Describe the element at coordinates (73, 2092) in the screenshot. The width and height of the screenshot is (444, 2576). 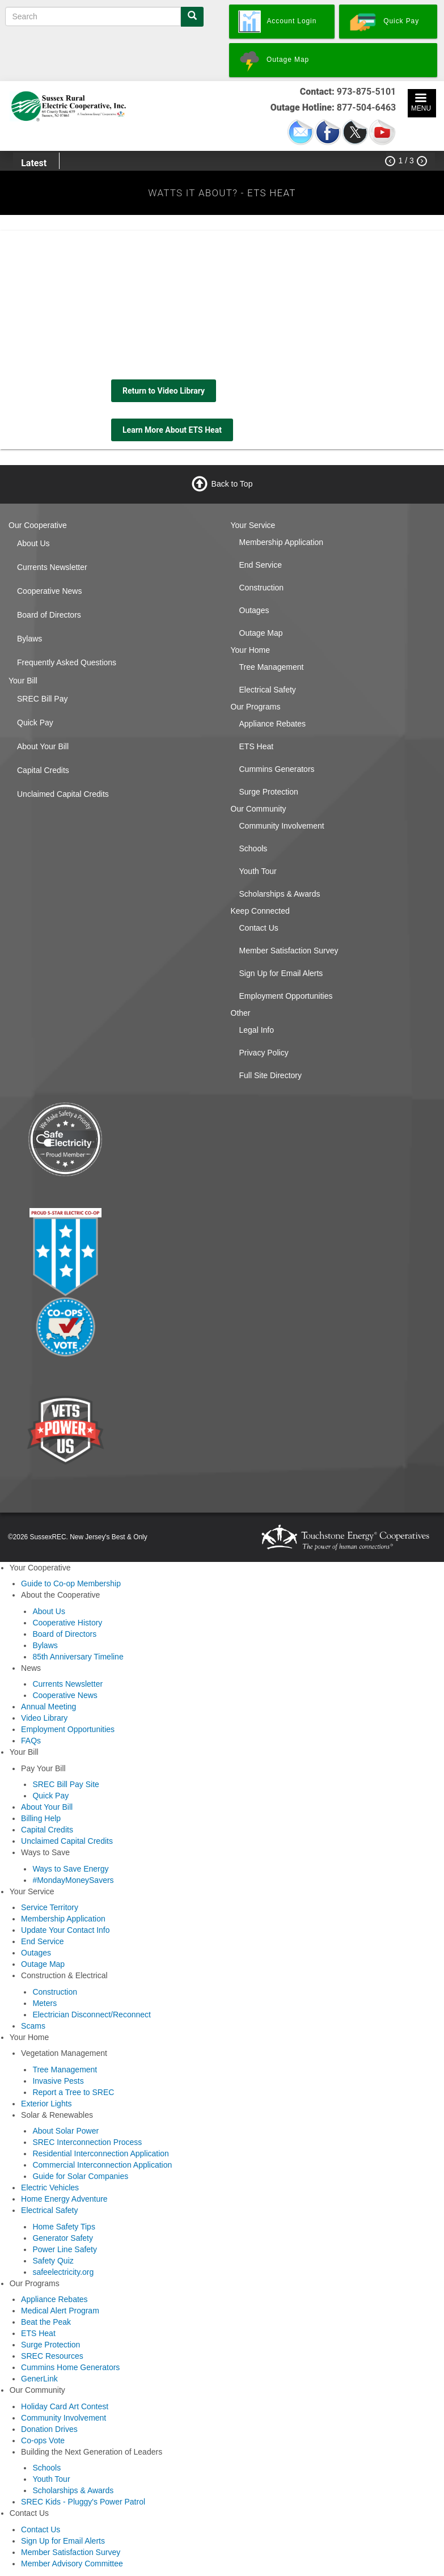
I see `Report a Tree to SREC` at that location.